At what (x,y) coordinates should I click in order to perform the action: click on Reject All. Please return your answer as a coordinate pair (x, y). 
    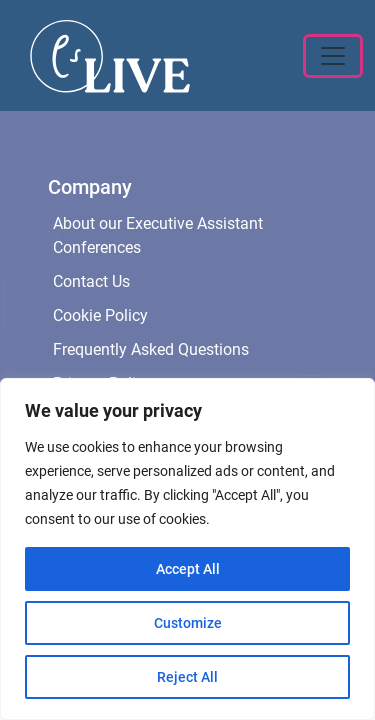
    Looking at the image, I should click on (187, 677).